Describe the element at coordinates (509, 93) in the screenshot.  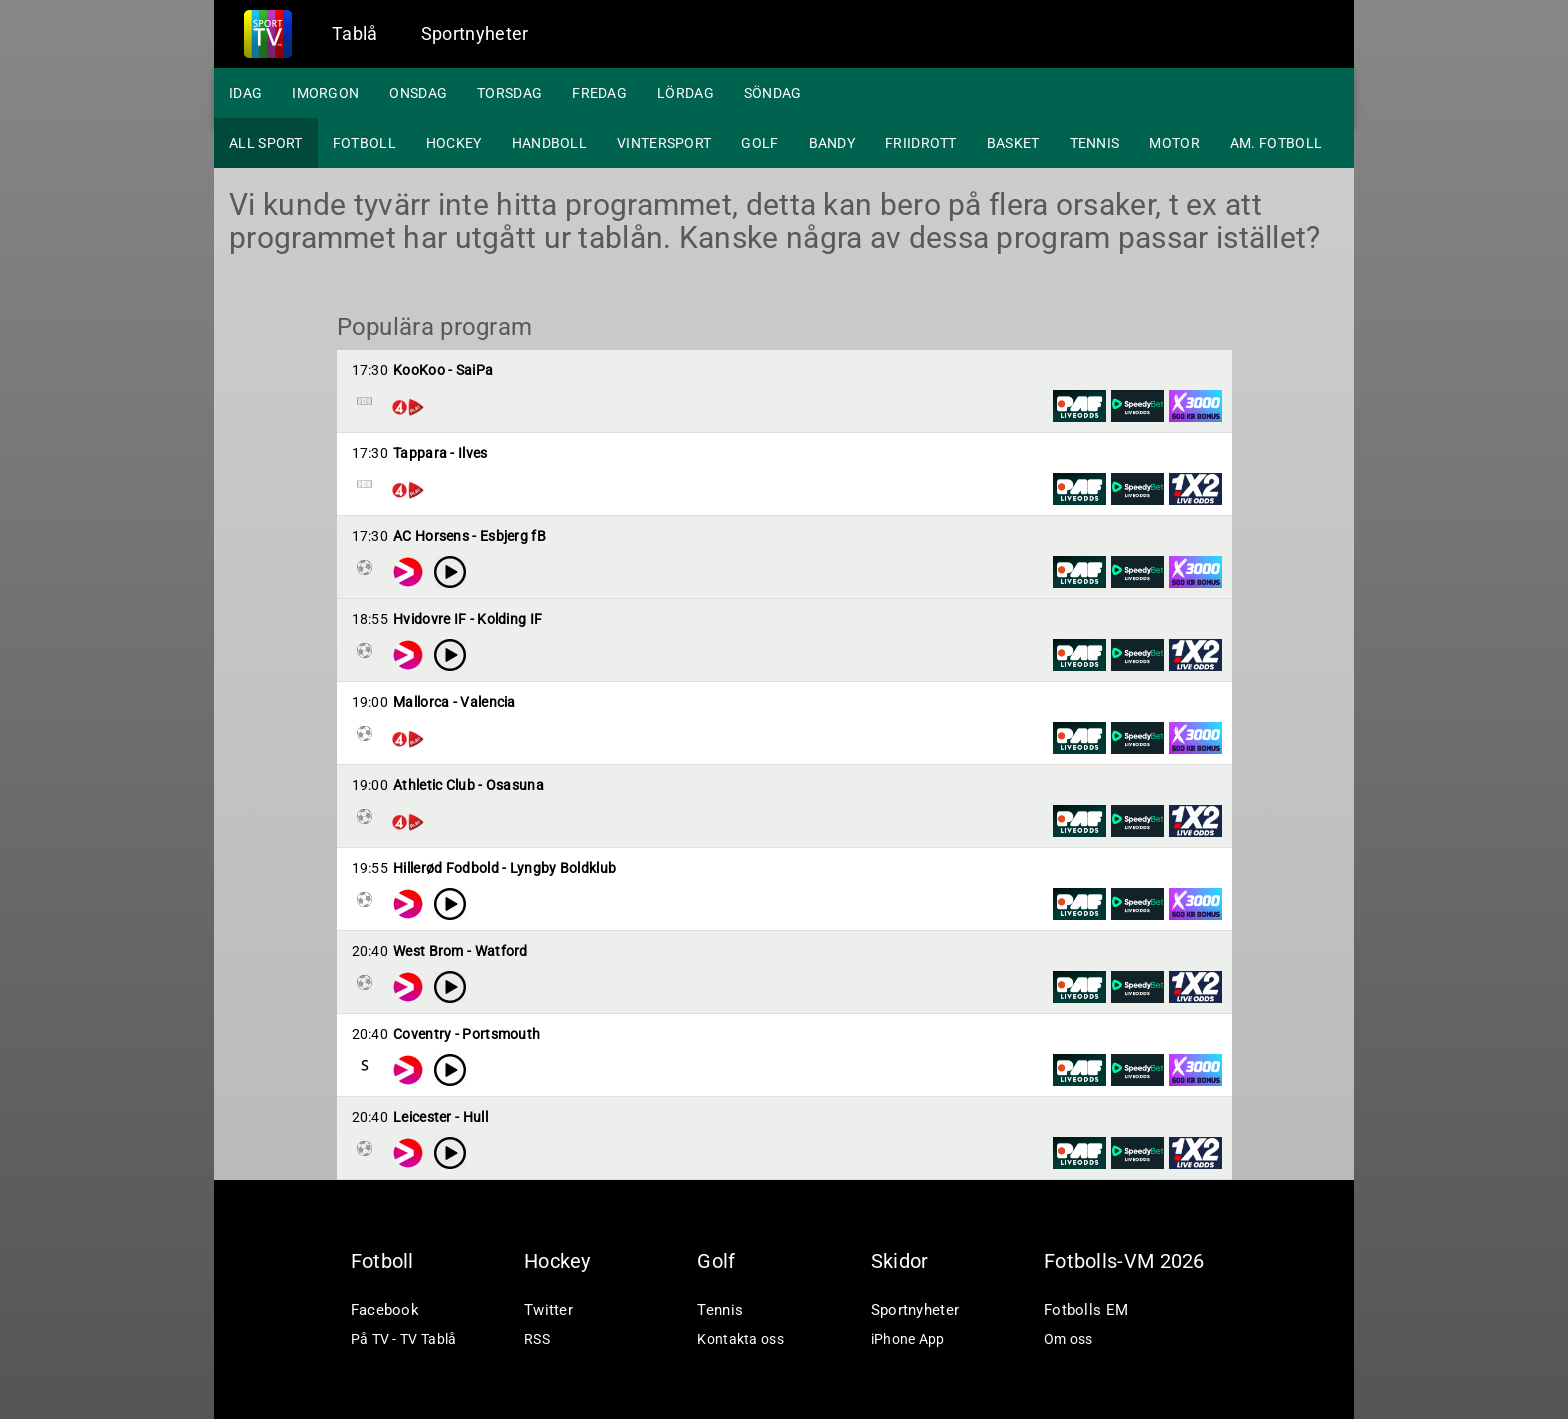
I see `Torsdag` at that location.